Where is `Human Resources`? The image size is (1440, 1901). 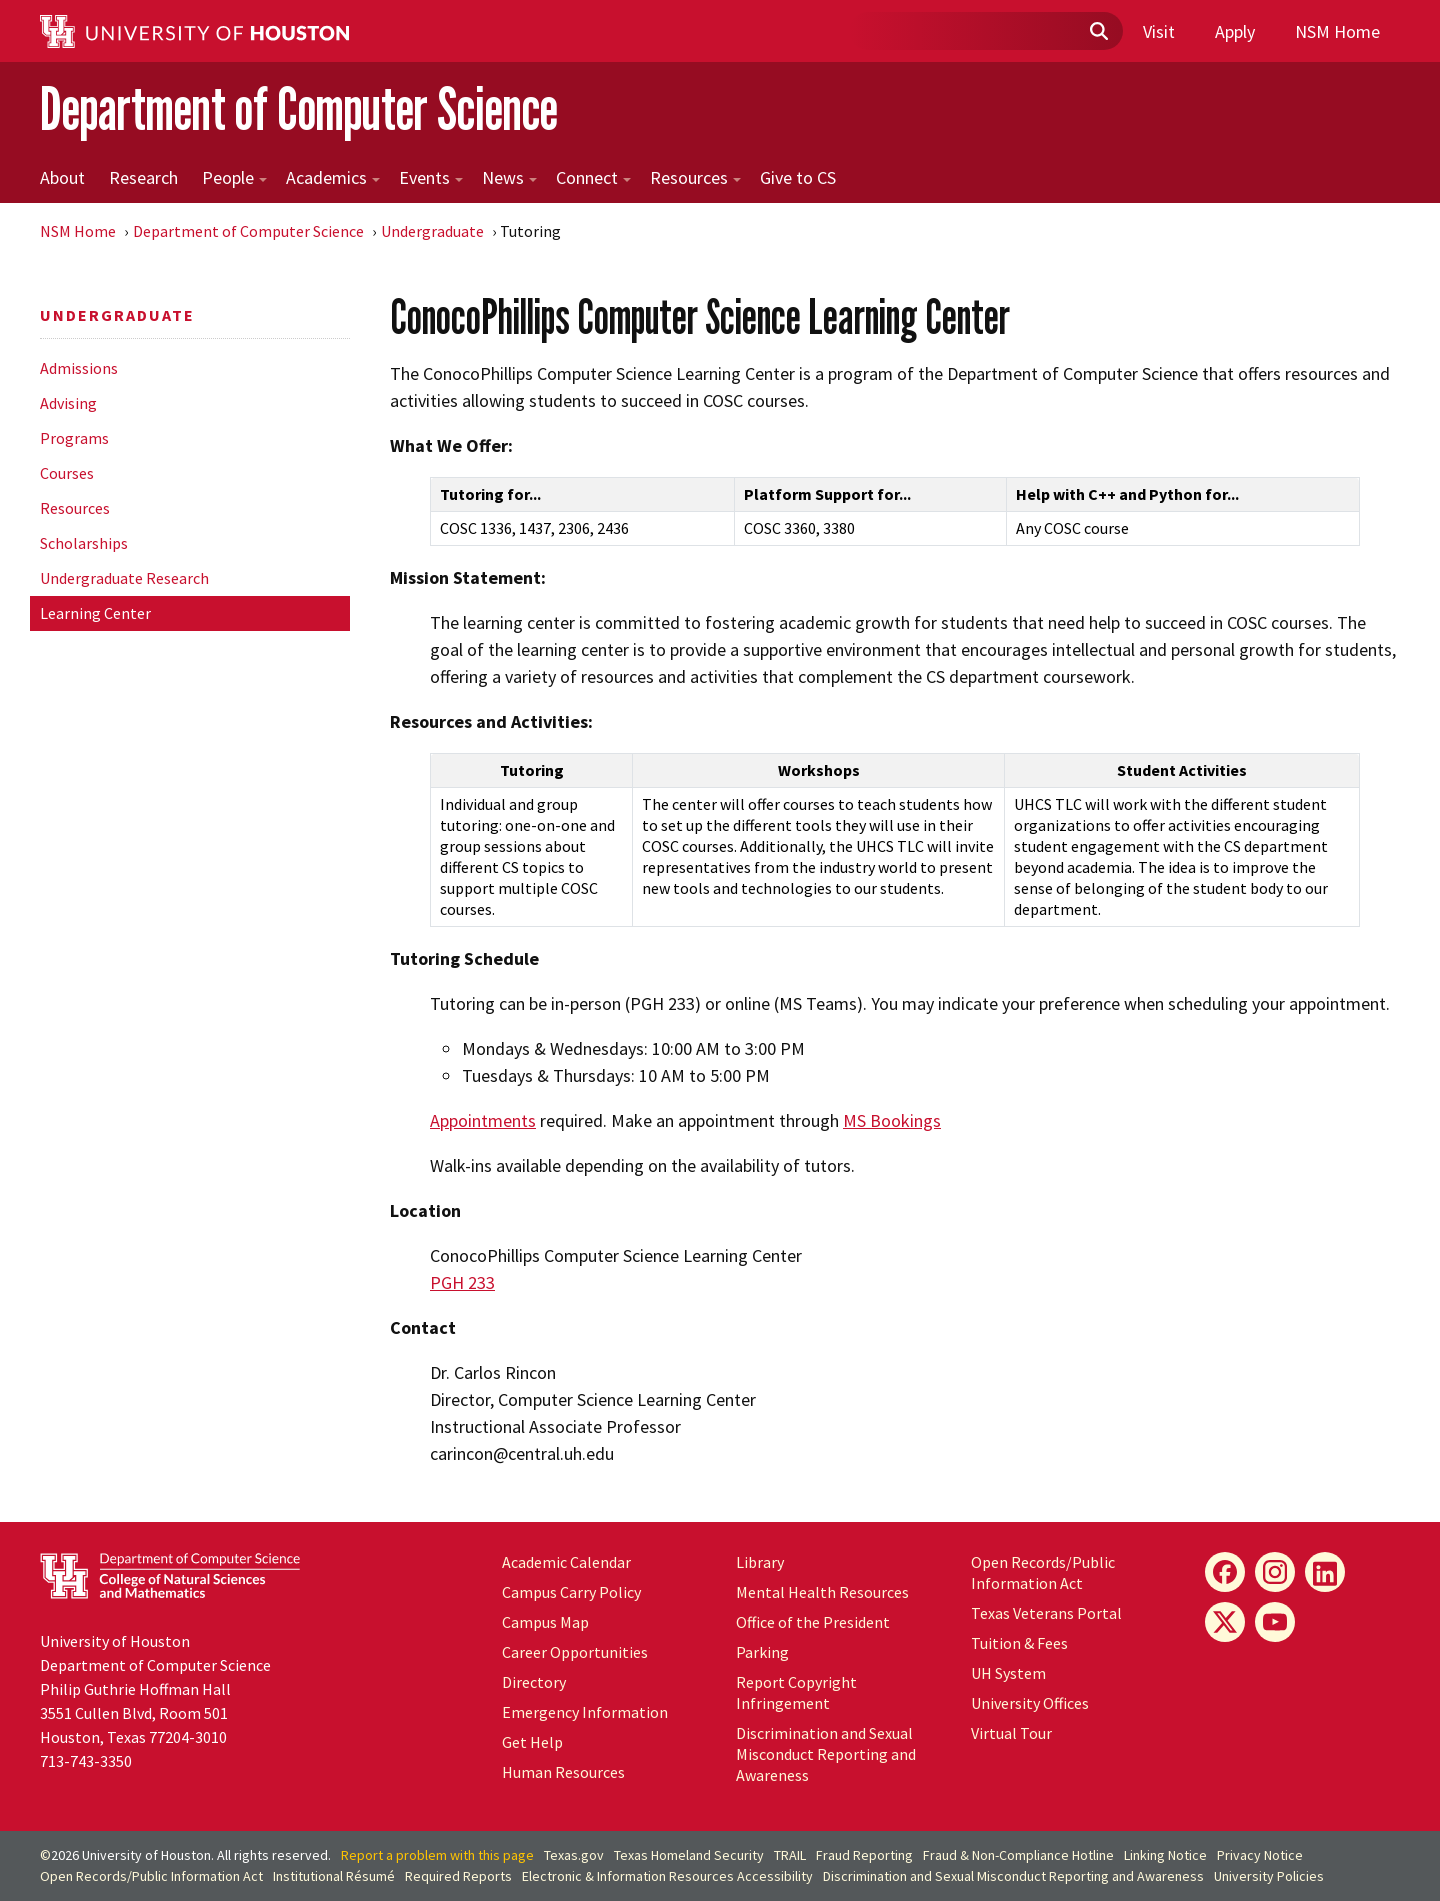 Human Resources is located at coordinates (563, 1772).